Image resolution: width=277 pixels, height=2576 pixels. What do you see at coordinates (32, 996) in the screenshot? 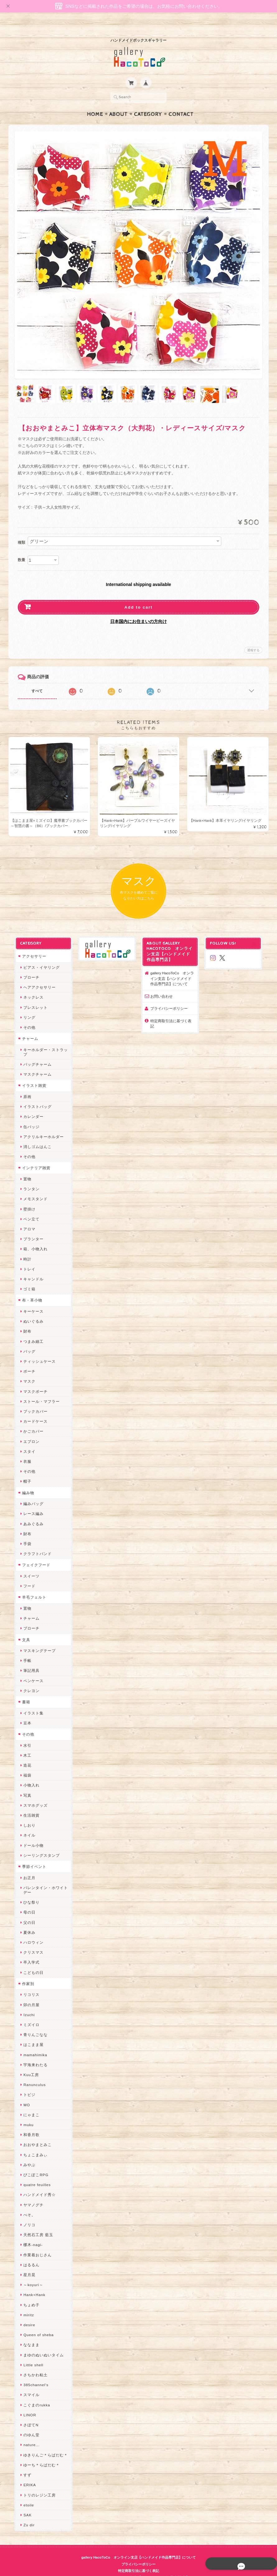
I see `ブレスレット` at bounding box center [32, 996].